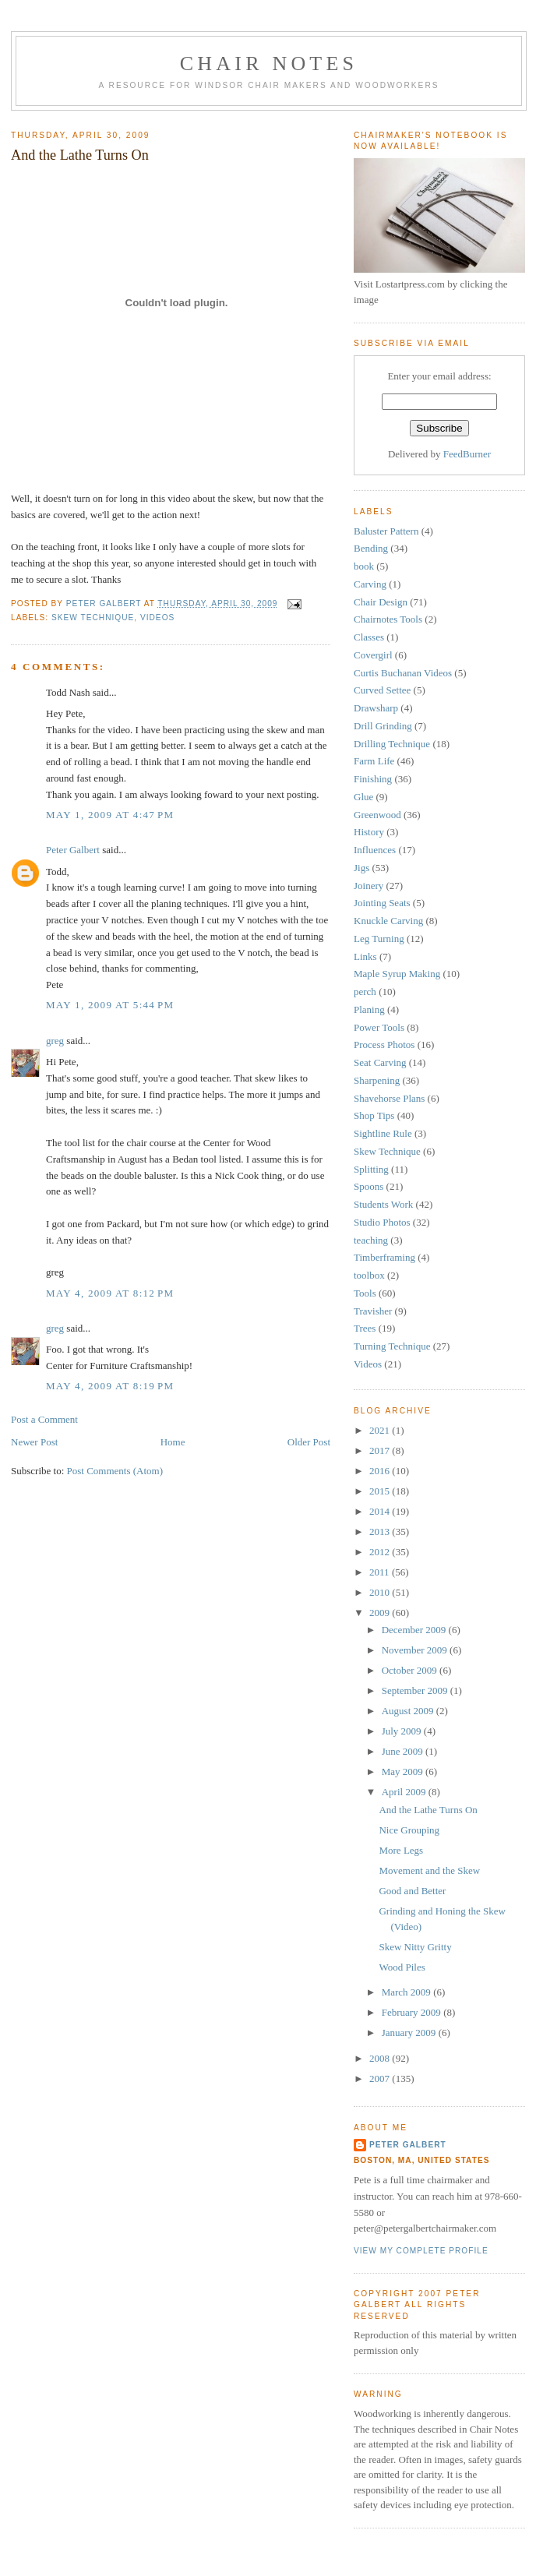 The width and height of the screenshot is (536, 2576). Describe the element at coordinates (380, 602) in the screenshot. I see `Chair Design` at that location.